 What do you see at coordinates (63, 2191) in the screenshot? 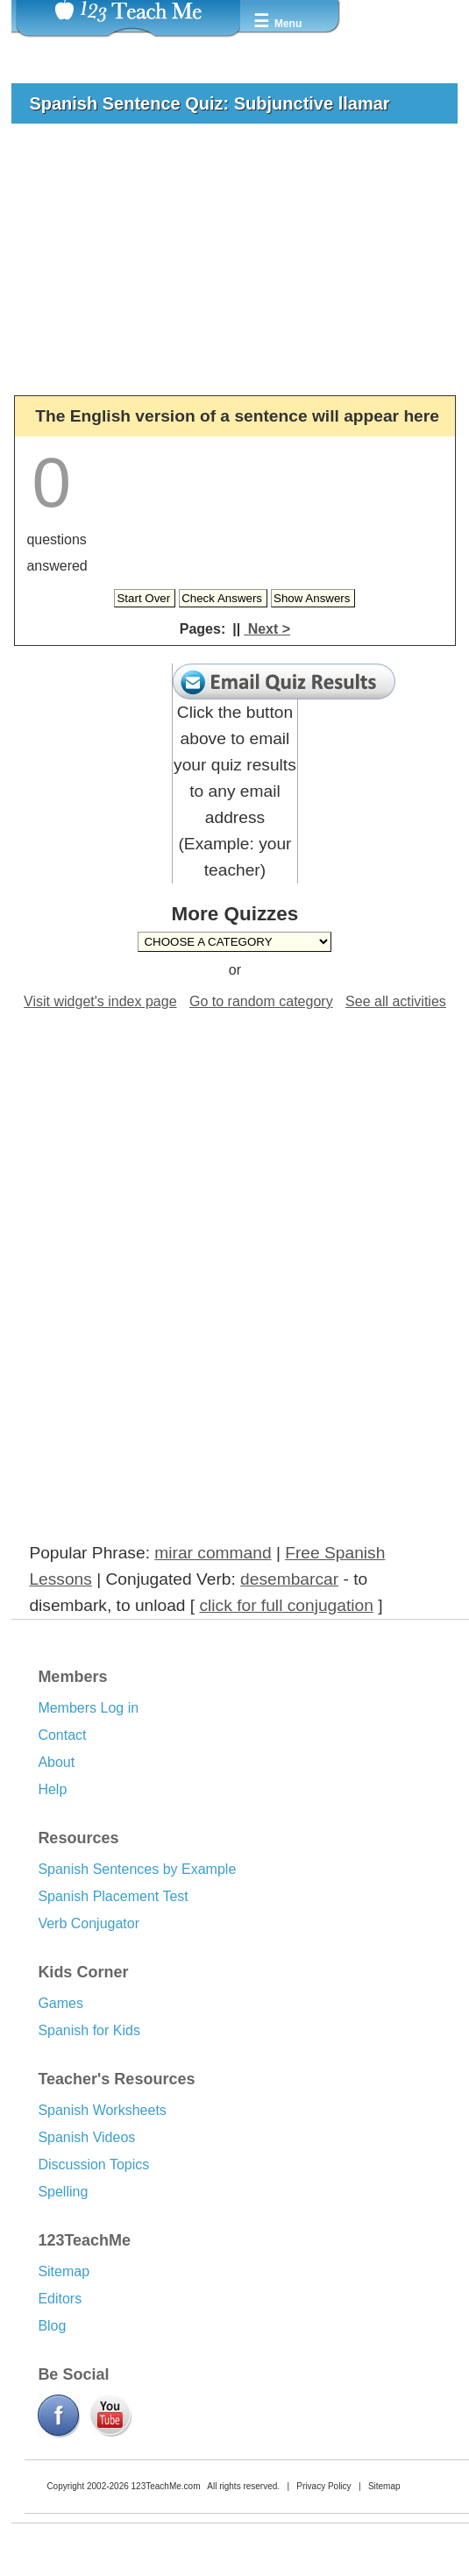
I see `Spelling` at bounding box center [63, 2191].